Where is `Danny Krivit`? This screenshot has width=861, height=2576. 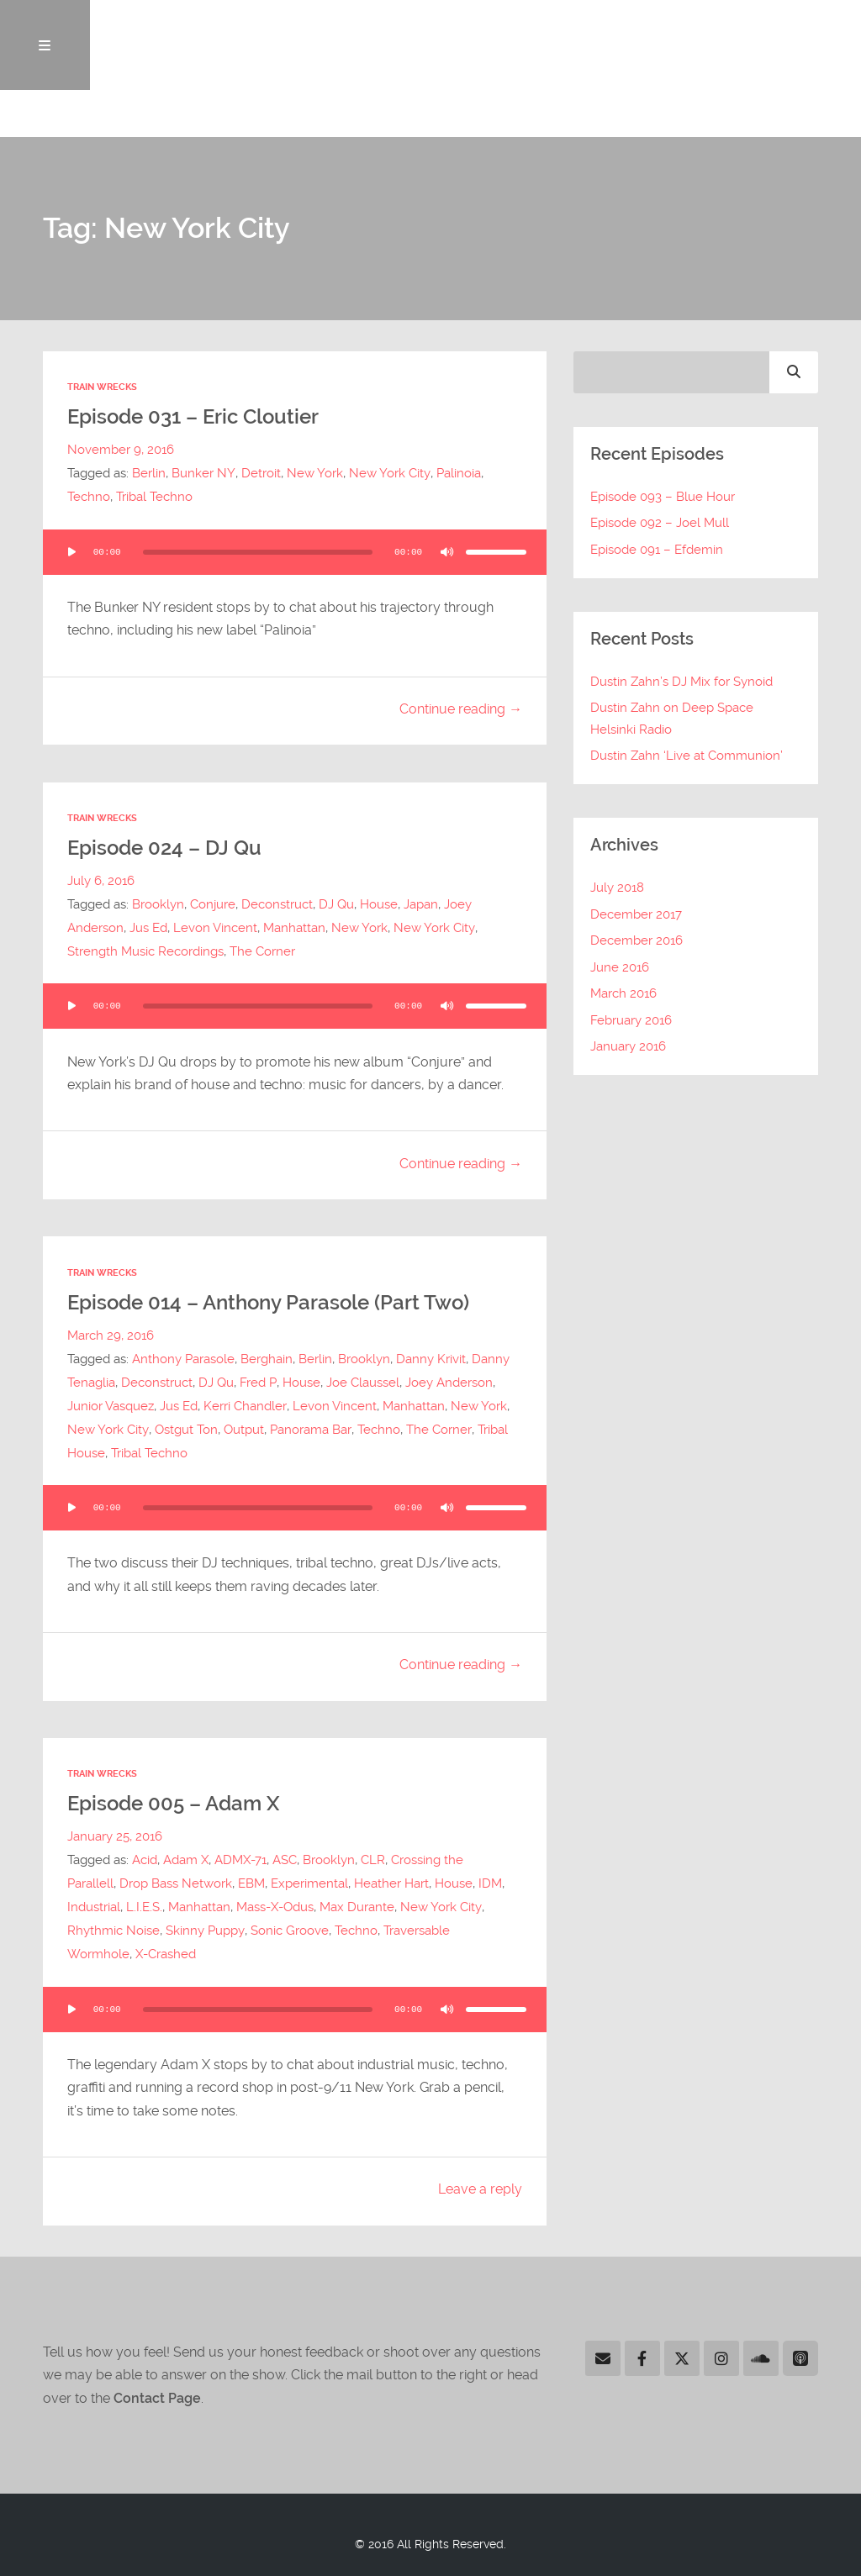
Danny Krivit is located at coordinates (431, 1359).